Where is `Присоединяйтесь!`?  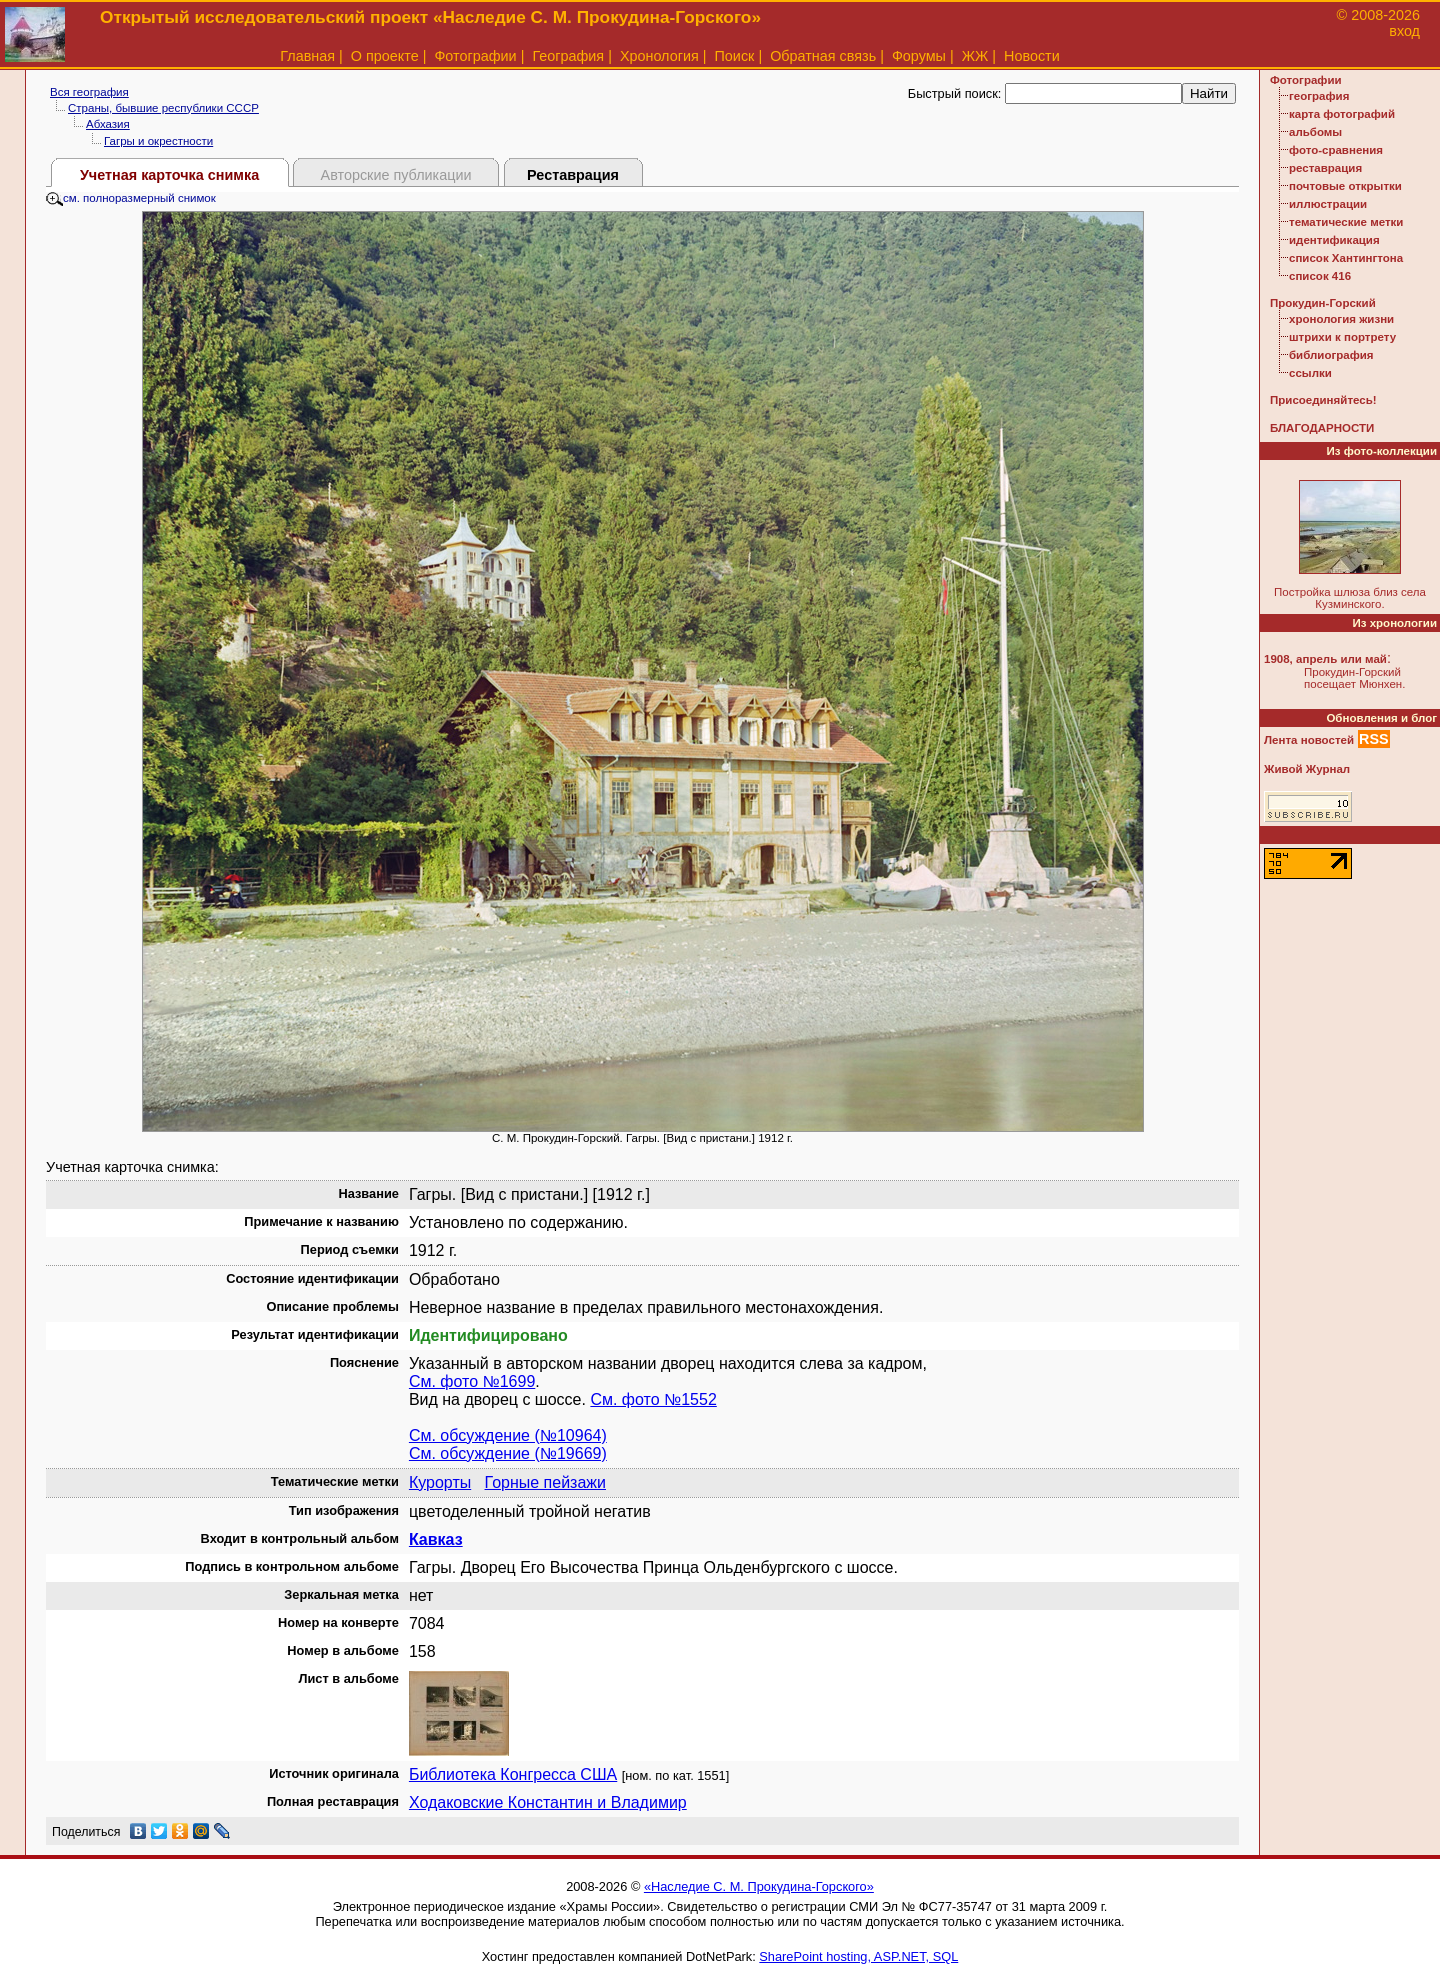 Присоединяйтесь! is located at coordinates (1323, 400).